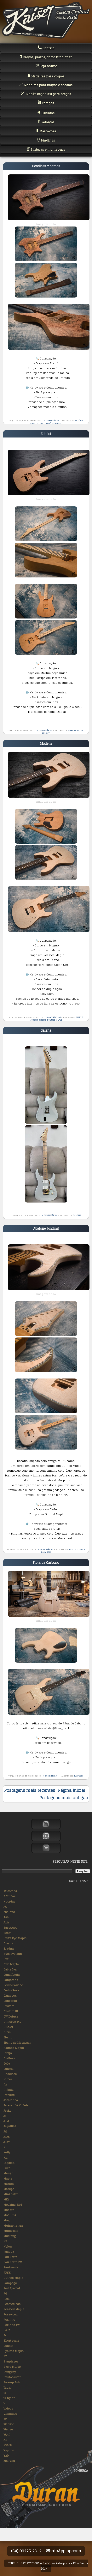  I want to click on Roxinho TW, so click(11, 2324).